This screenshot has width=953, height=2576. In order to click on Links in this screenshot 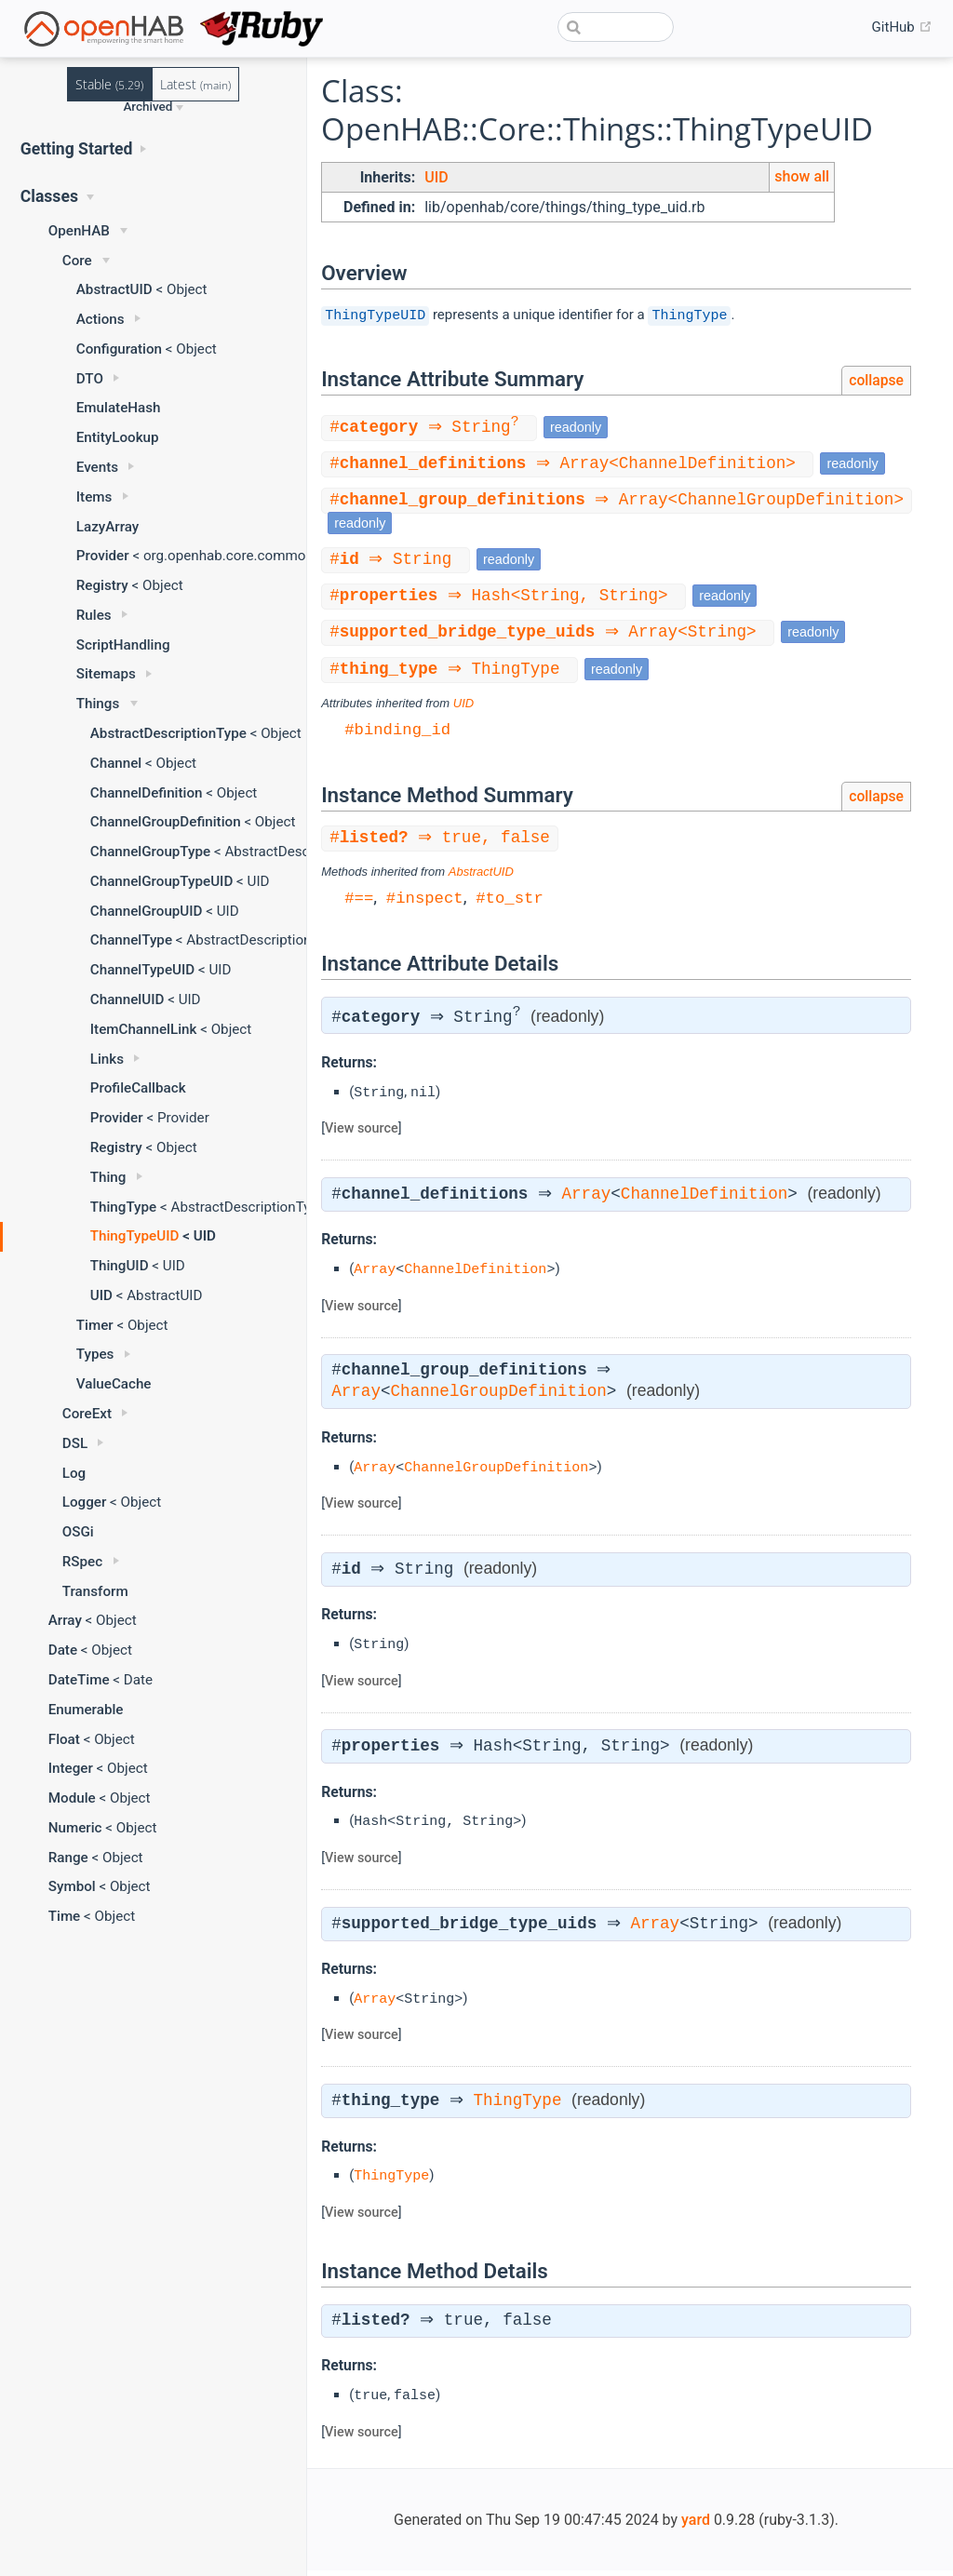, I will do `click(107, 1059)`.